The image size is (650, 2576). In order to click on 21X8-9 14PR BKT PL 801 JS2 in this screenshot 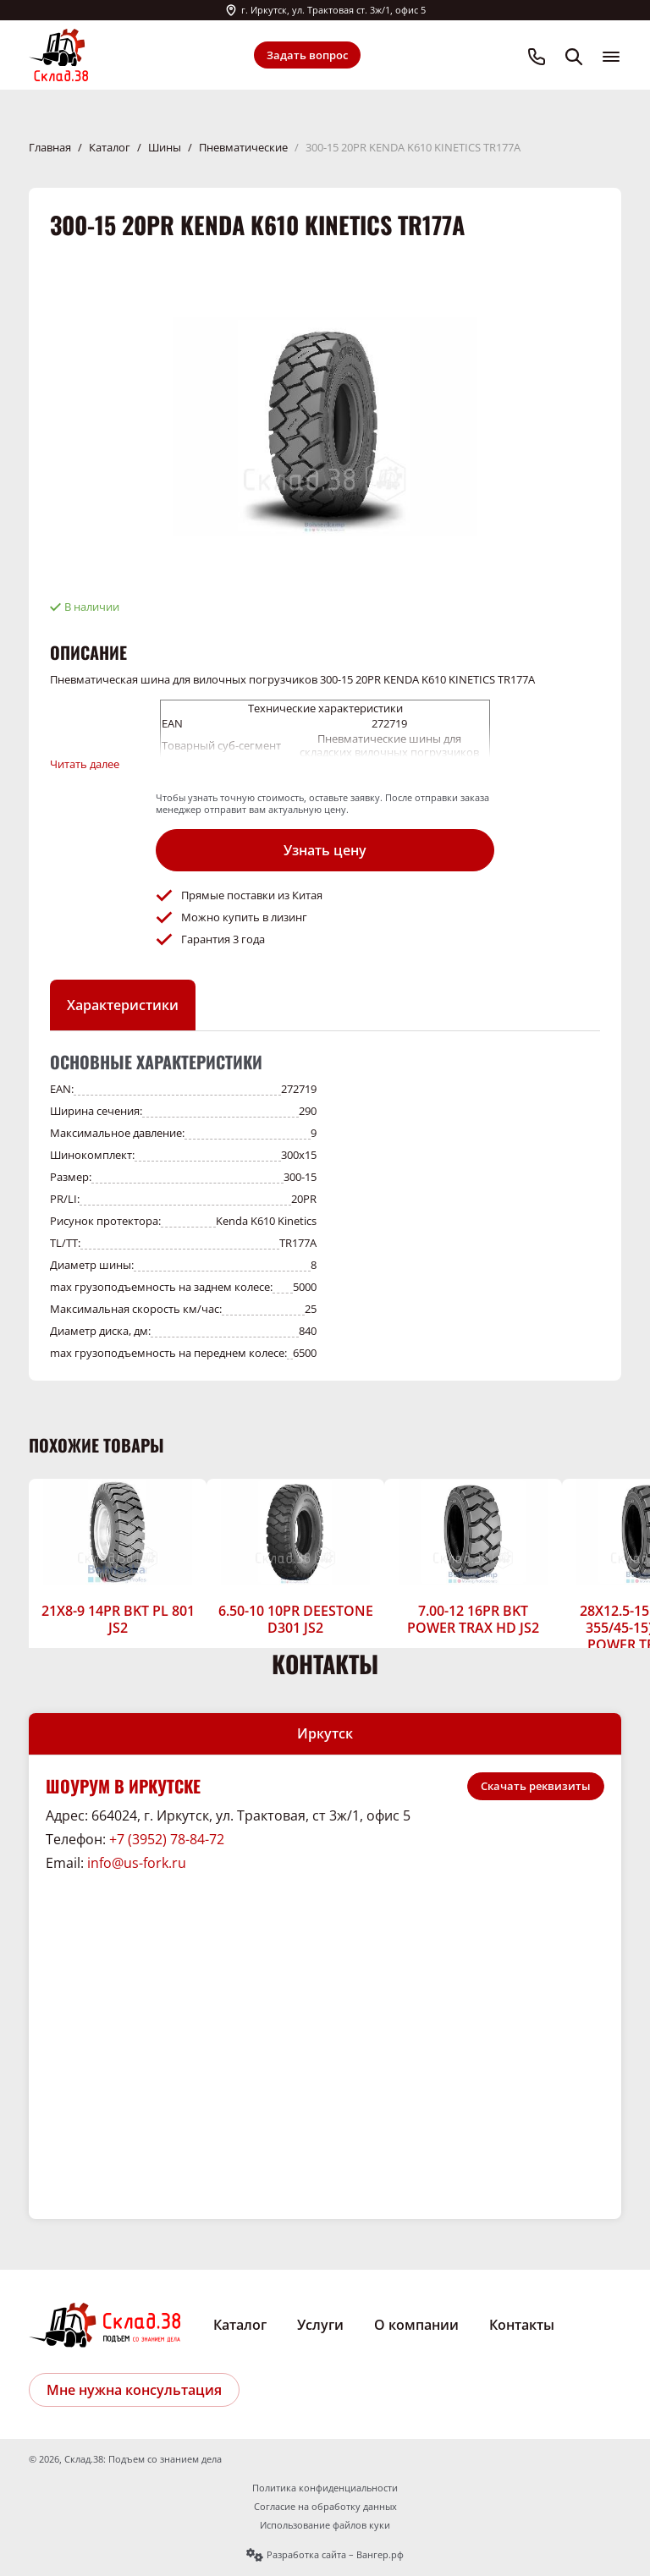, I will do `click(118, 1619)`.